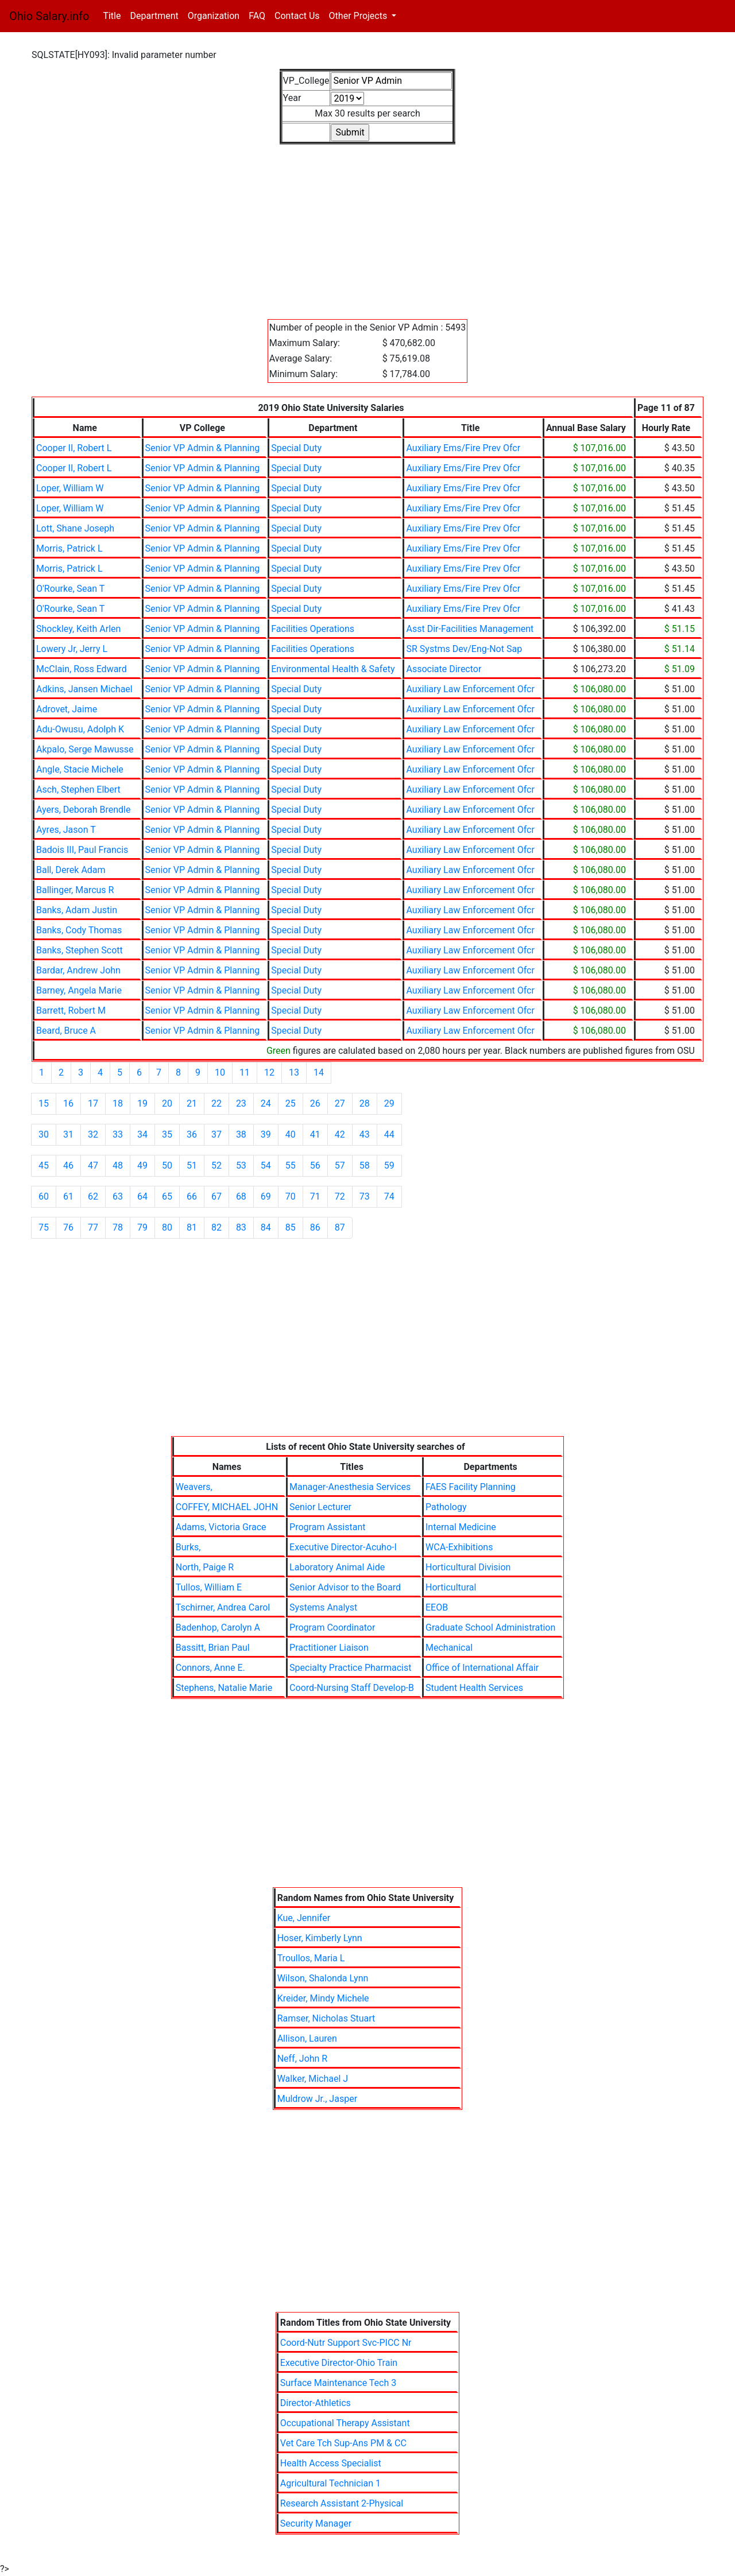  What do you see at coordinates (257, 15) in the screenshot?
I see `FAQ` at bounding box center [257, 15].